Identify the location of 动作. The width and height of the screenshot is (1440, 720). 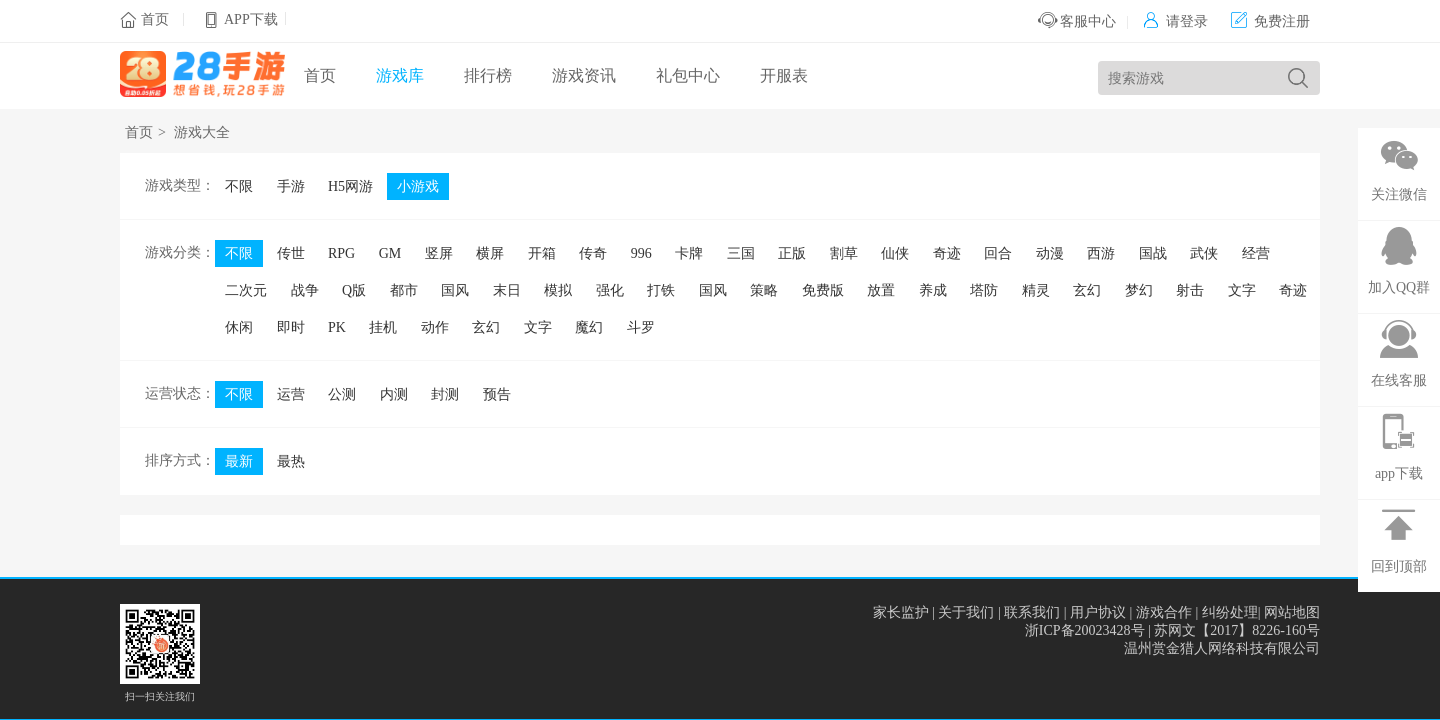
(435, 327).